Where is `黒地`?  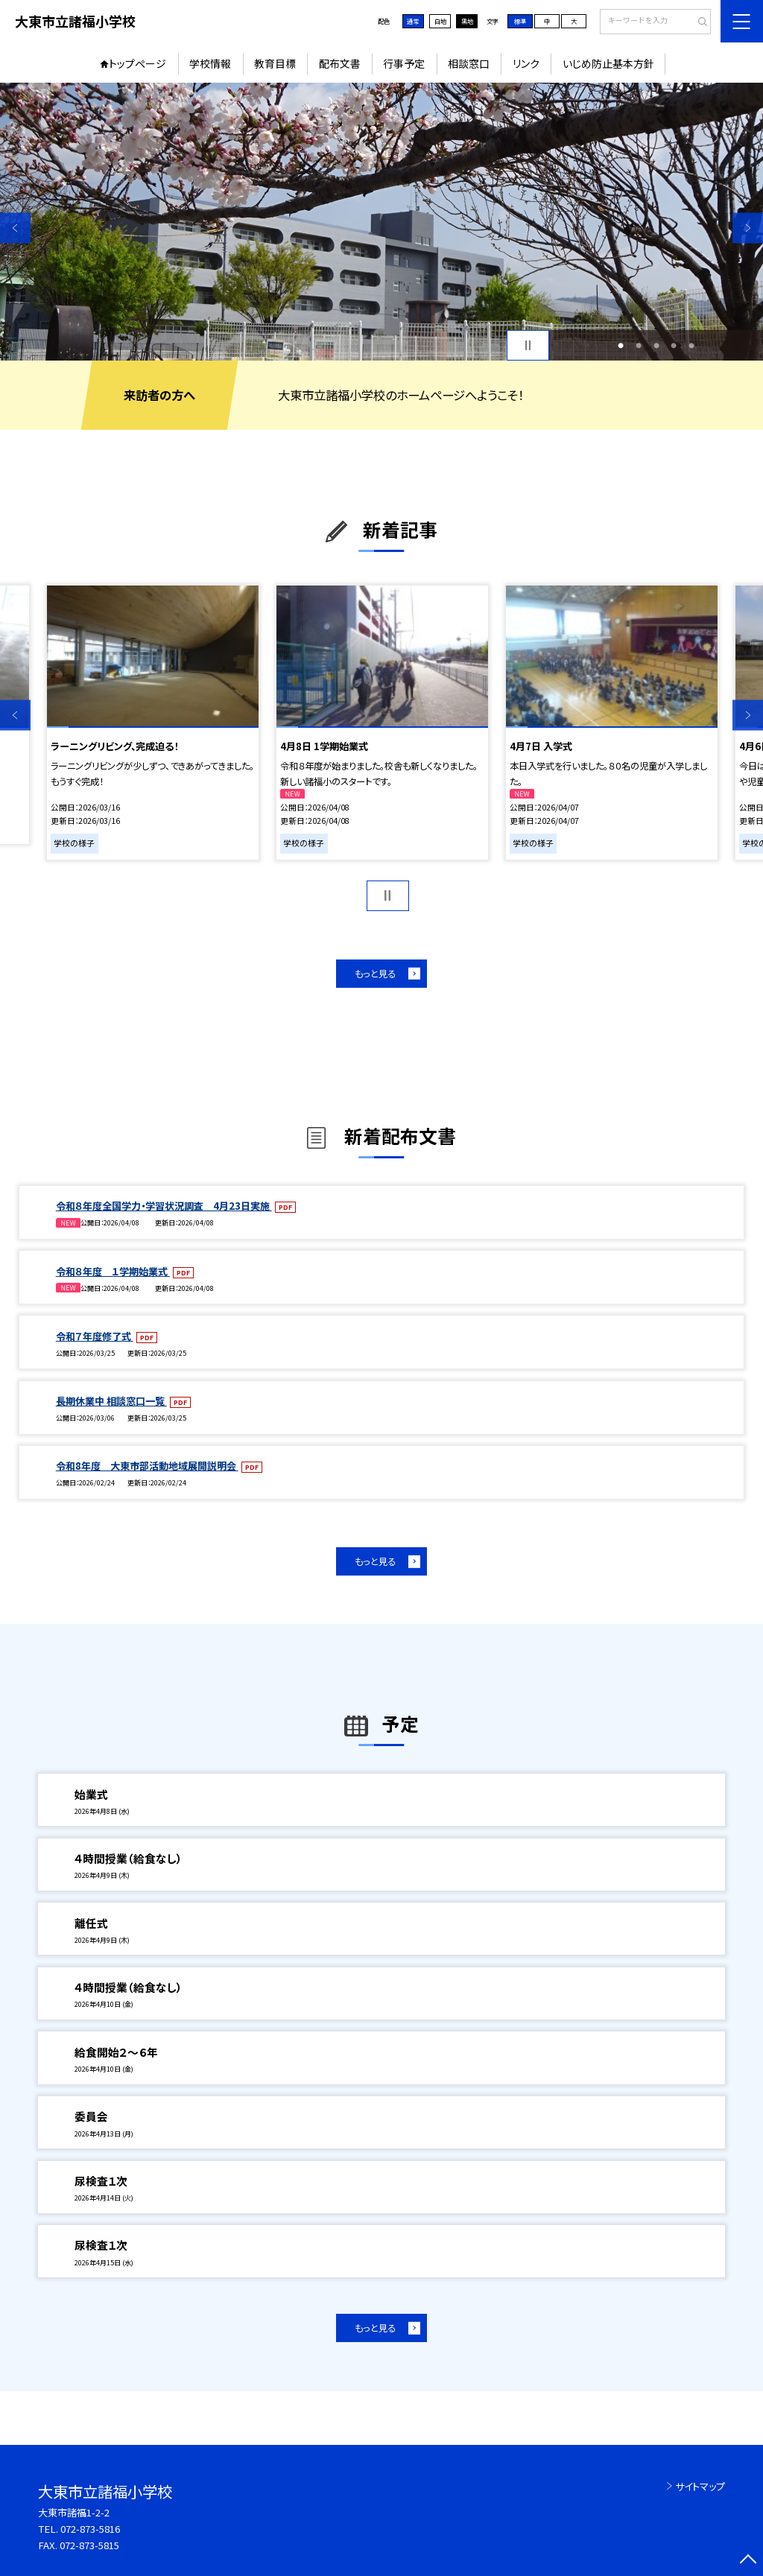 黒地 is located at coordinates (467, 20).